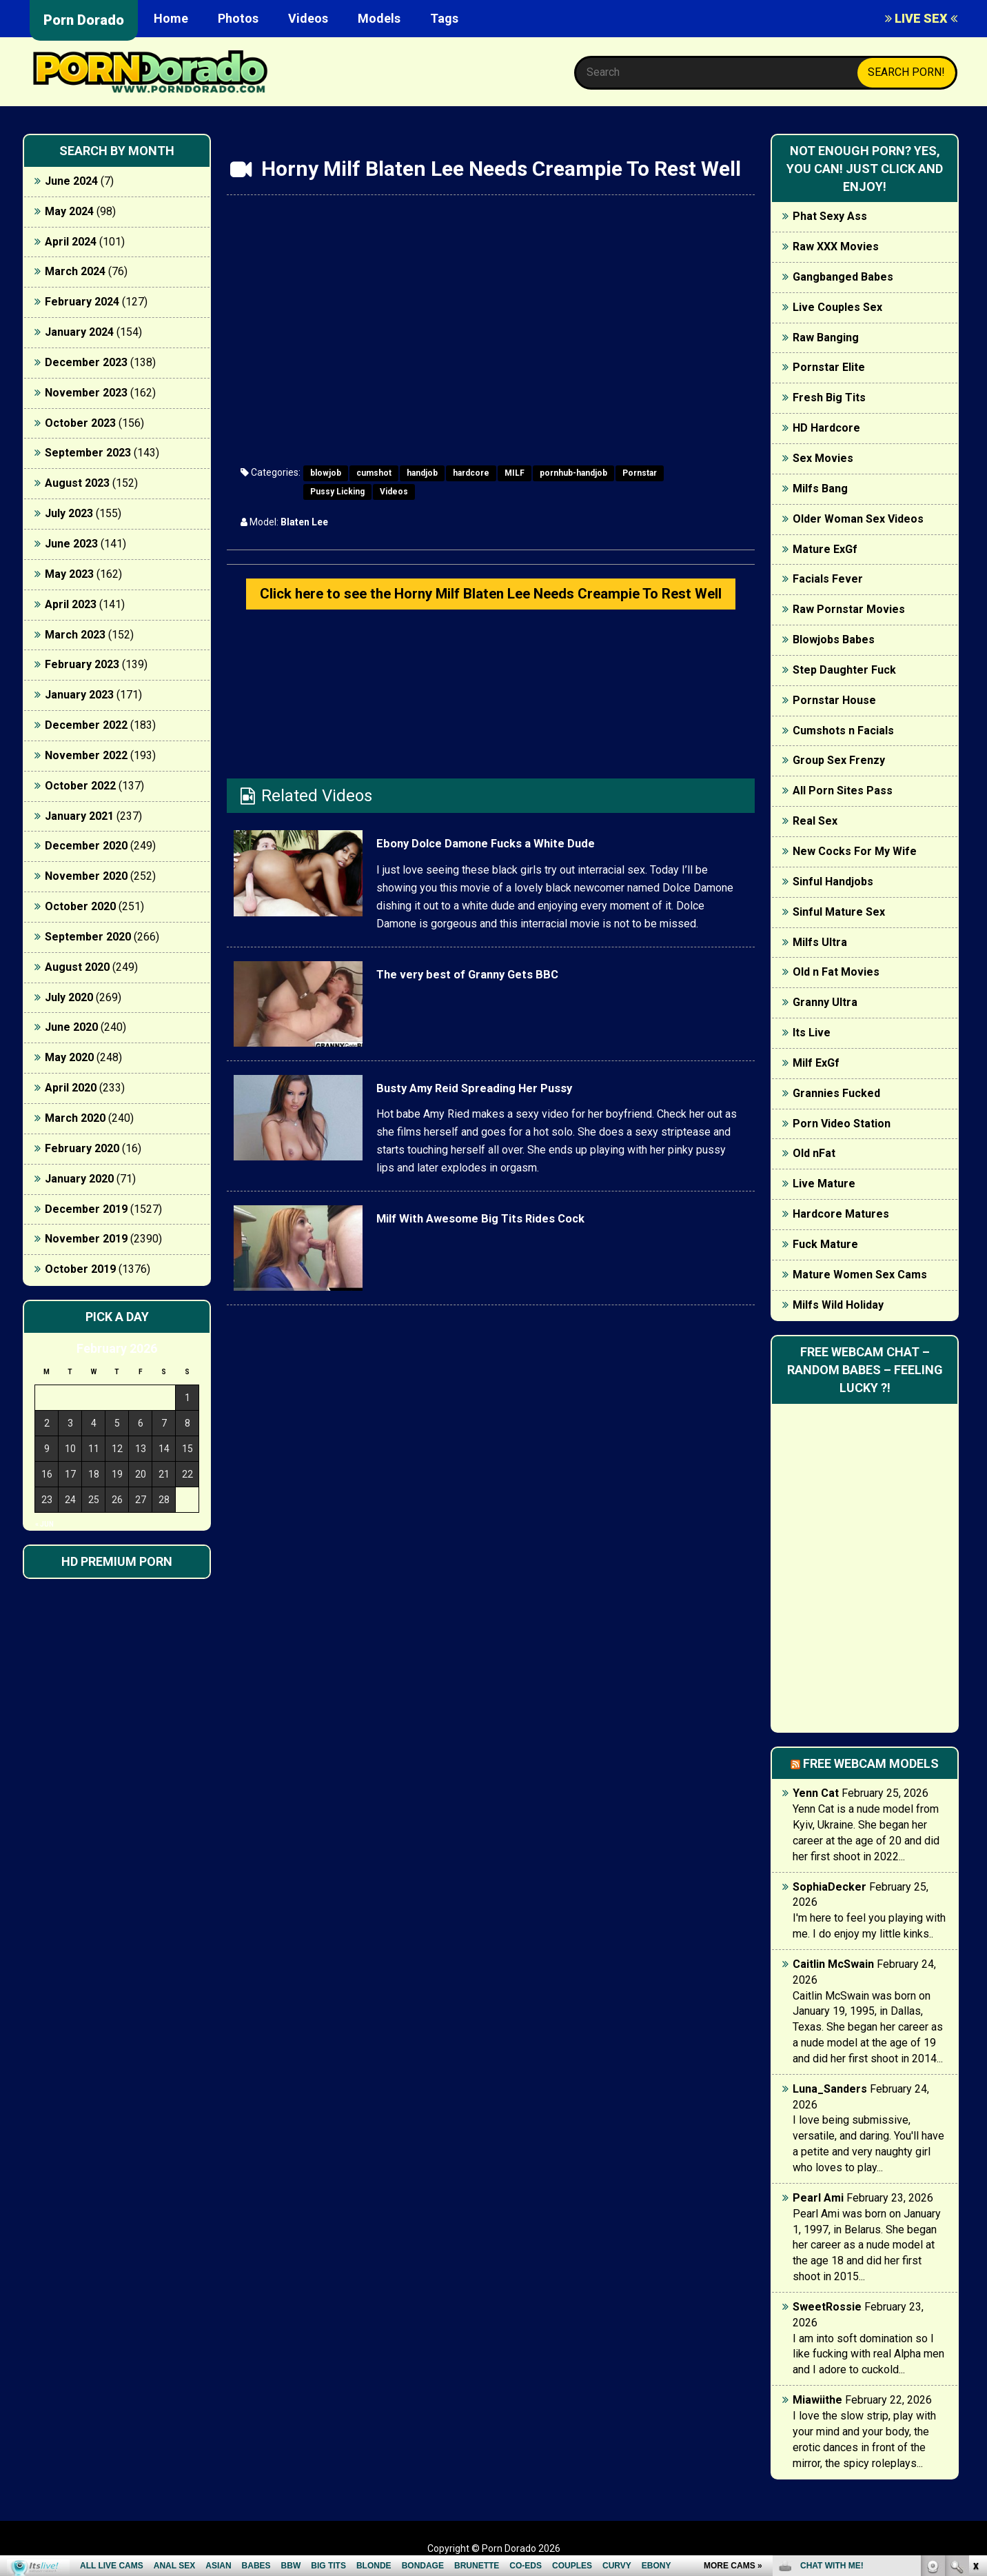  What do you see at coordinates (77, 483) in the screenshot?
I see `August 2023` at bounding box center [77, 483].